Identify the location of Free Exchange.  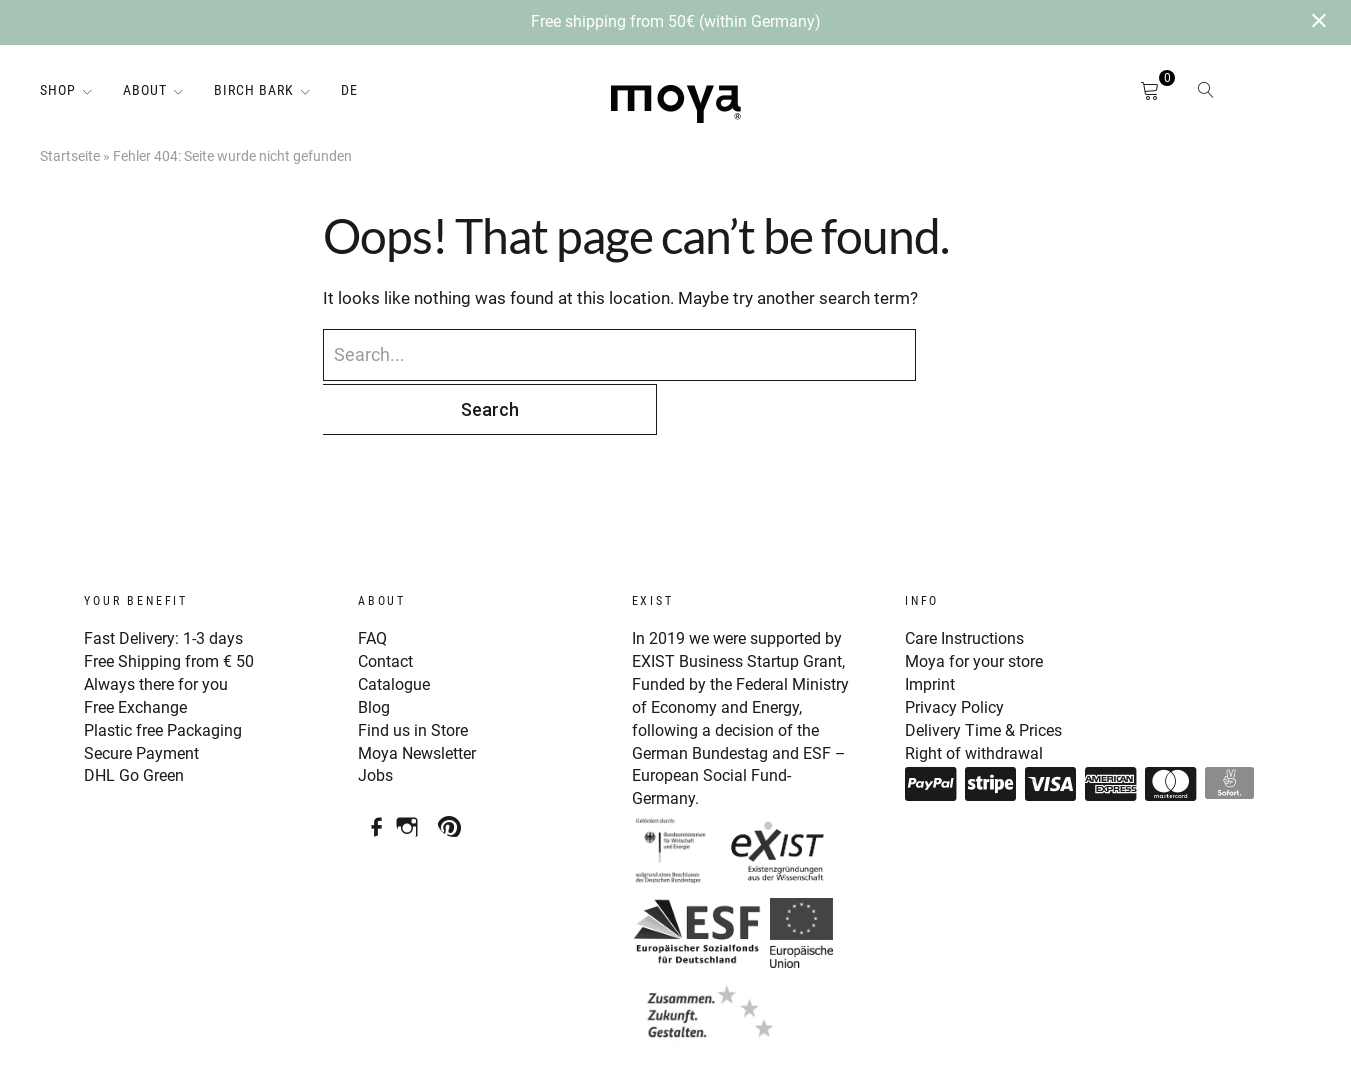
(139, 649).